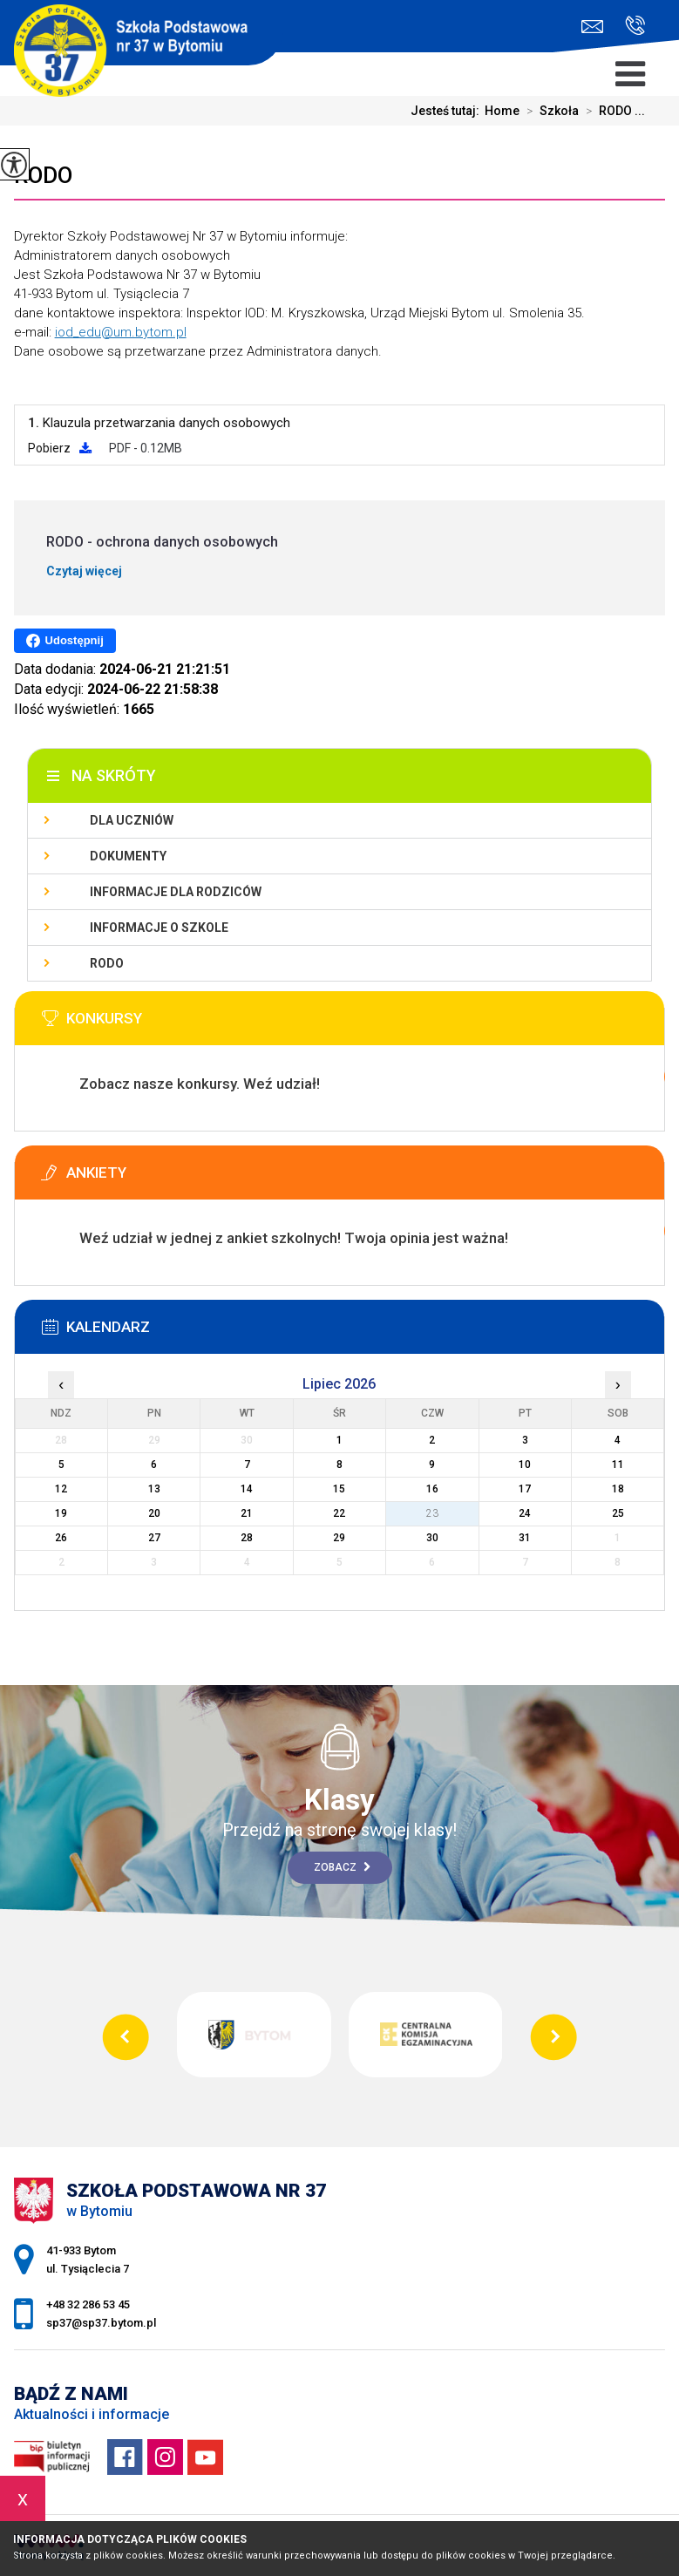 The width and height of the screenshot is (679, 2576). What do you see at coordinates (618, 1513) in the screenshot?
I see `25` at bounding box center [618, 1513].